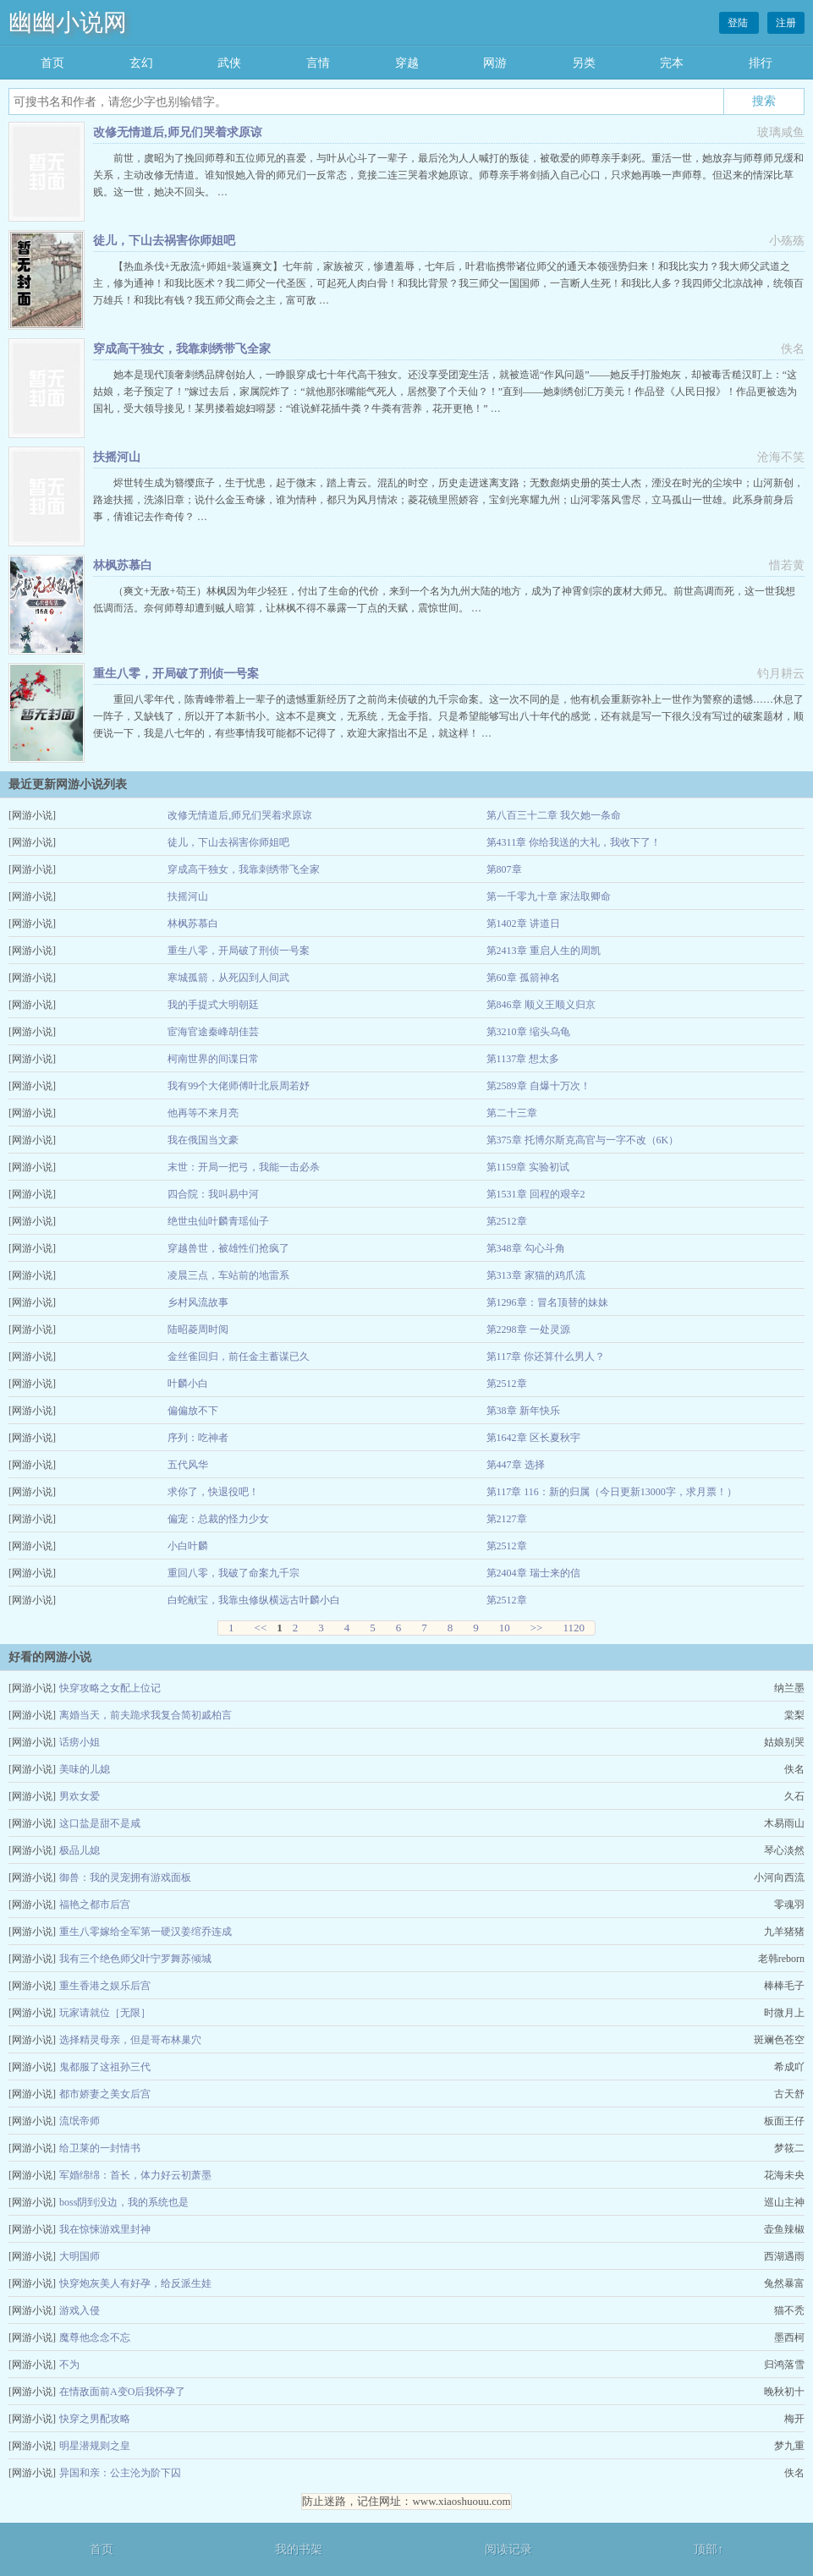 The image size is (813, 2576). I want to click on 排行, so click(760, 63).